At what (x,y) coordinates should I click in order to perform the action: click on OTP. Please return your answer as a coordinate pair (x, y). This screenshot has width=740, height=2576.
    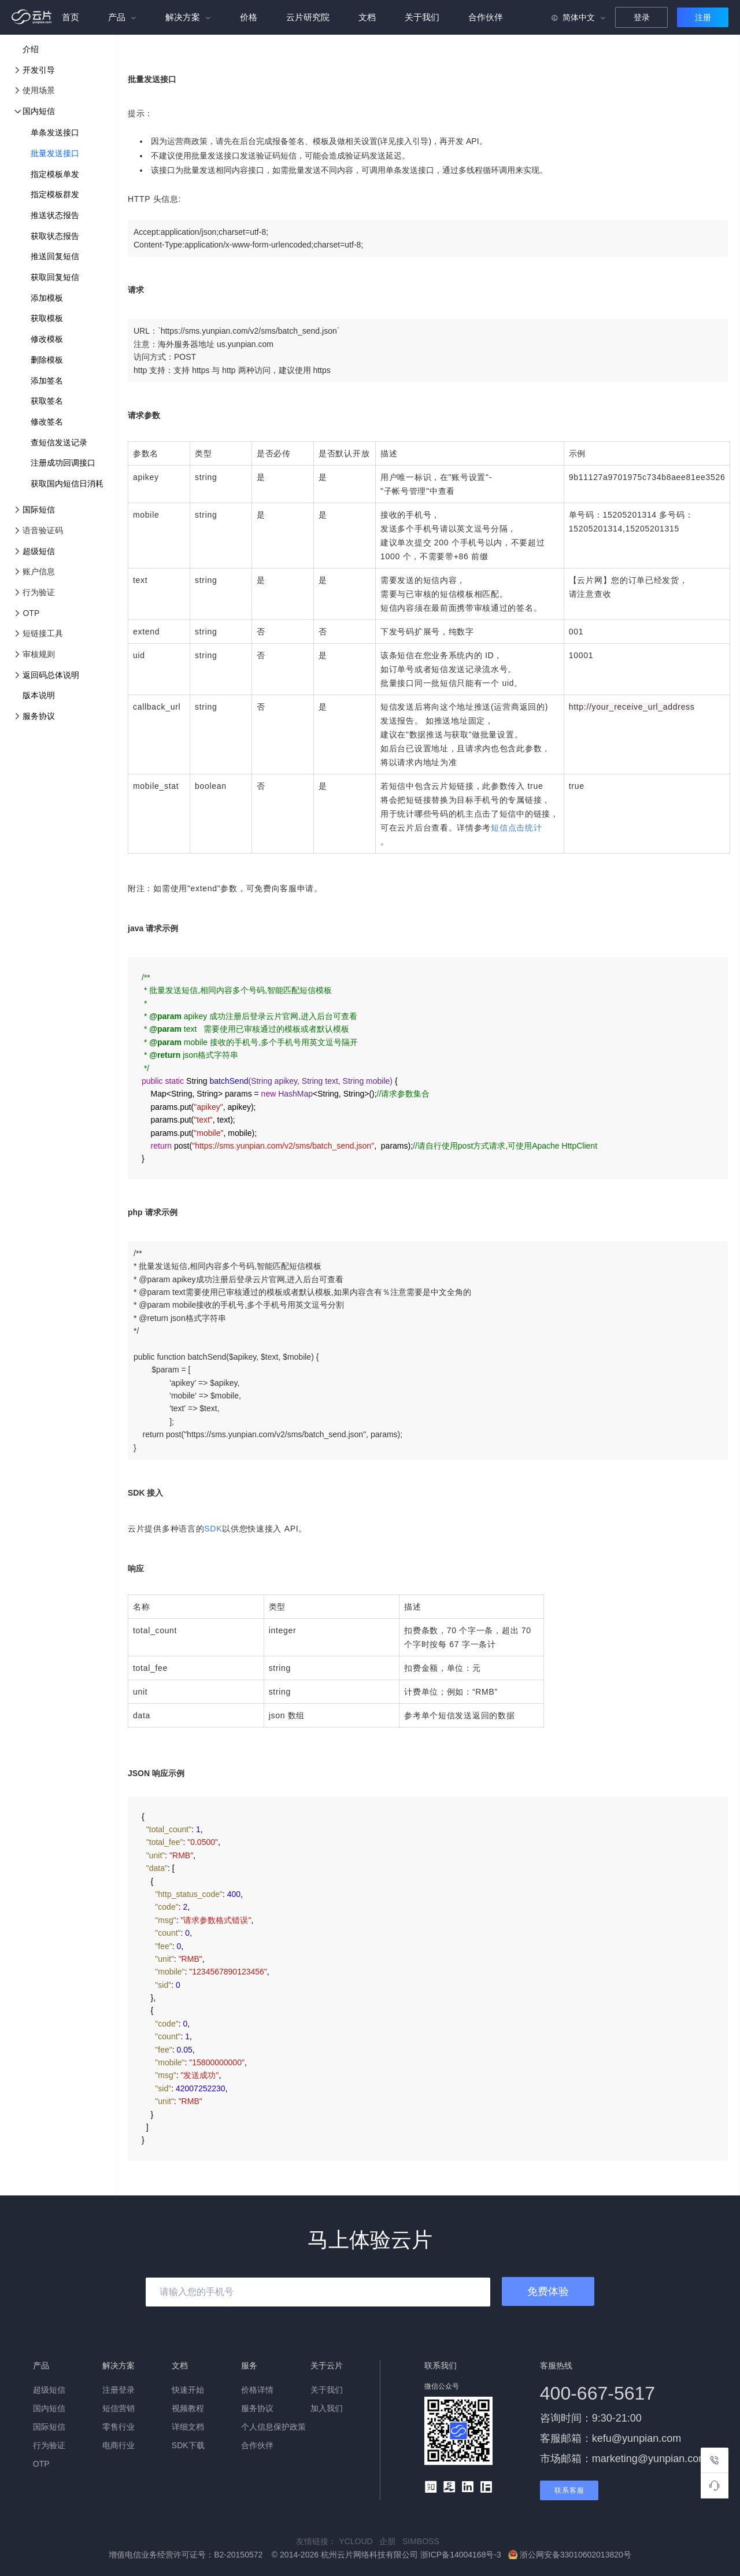
    Looking at the image, I should click on (41, 2463).